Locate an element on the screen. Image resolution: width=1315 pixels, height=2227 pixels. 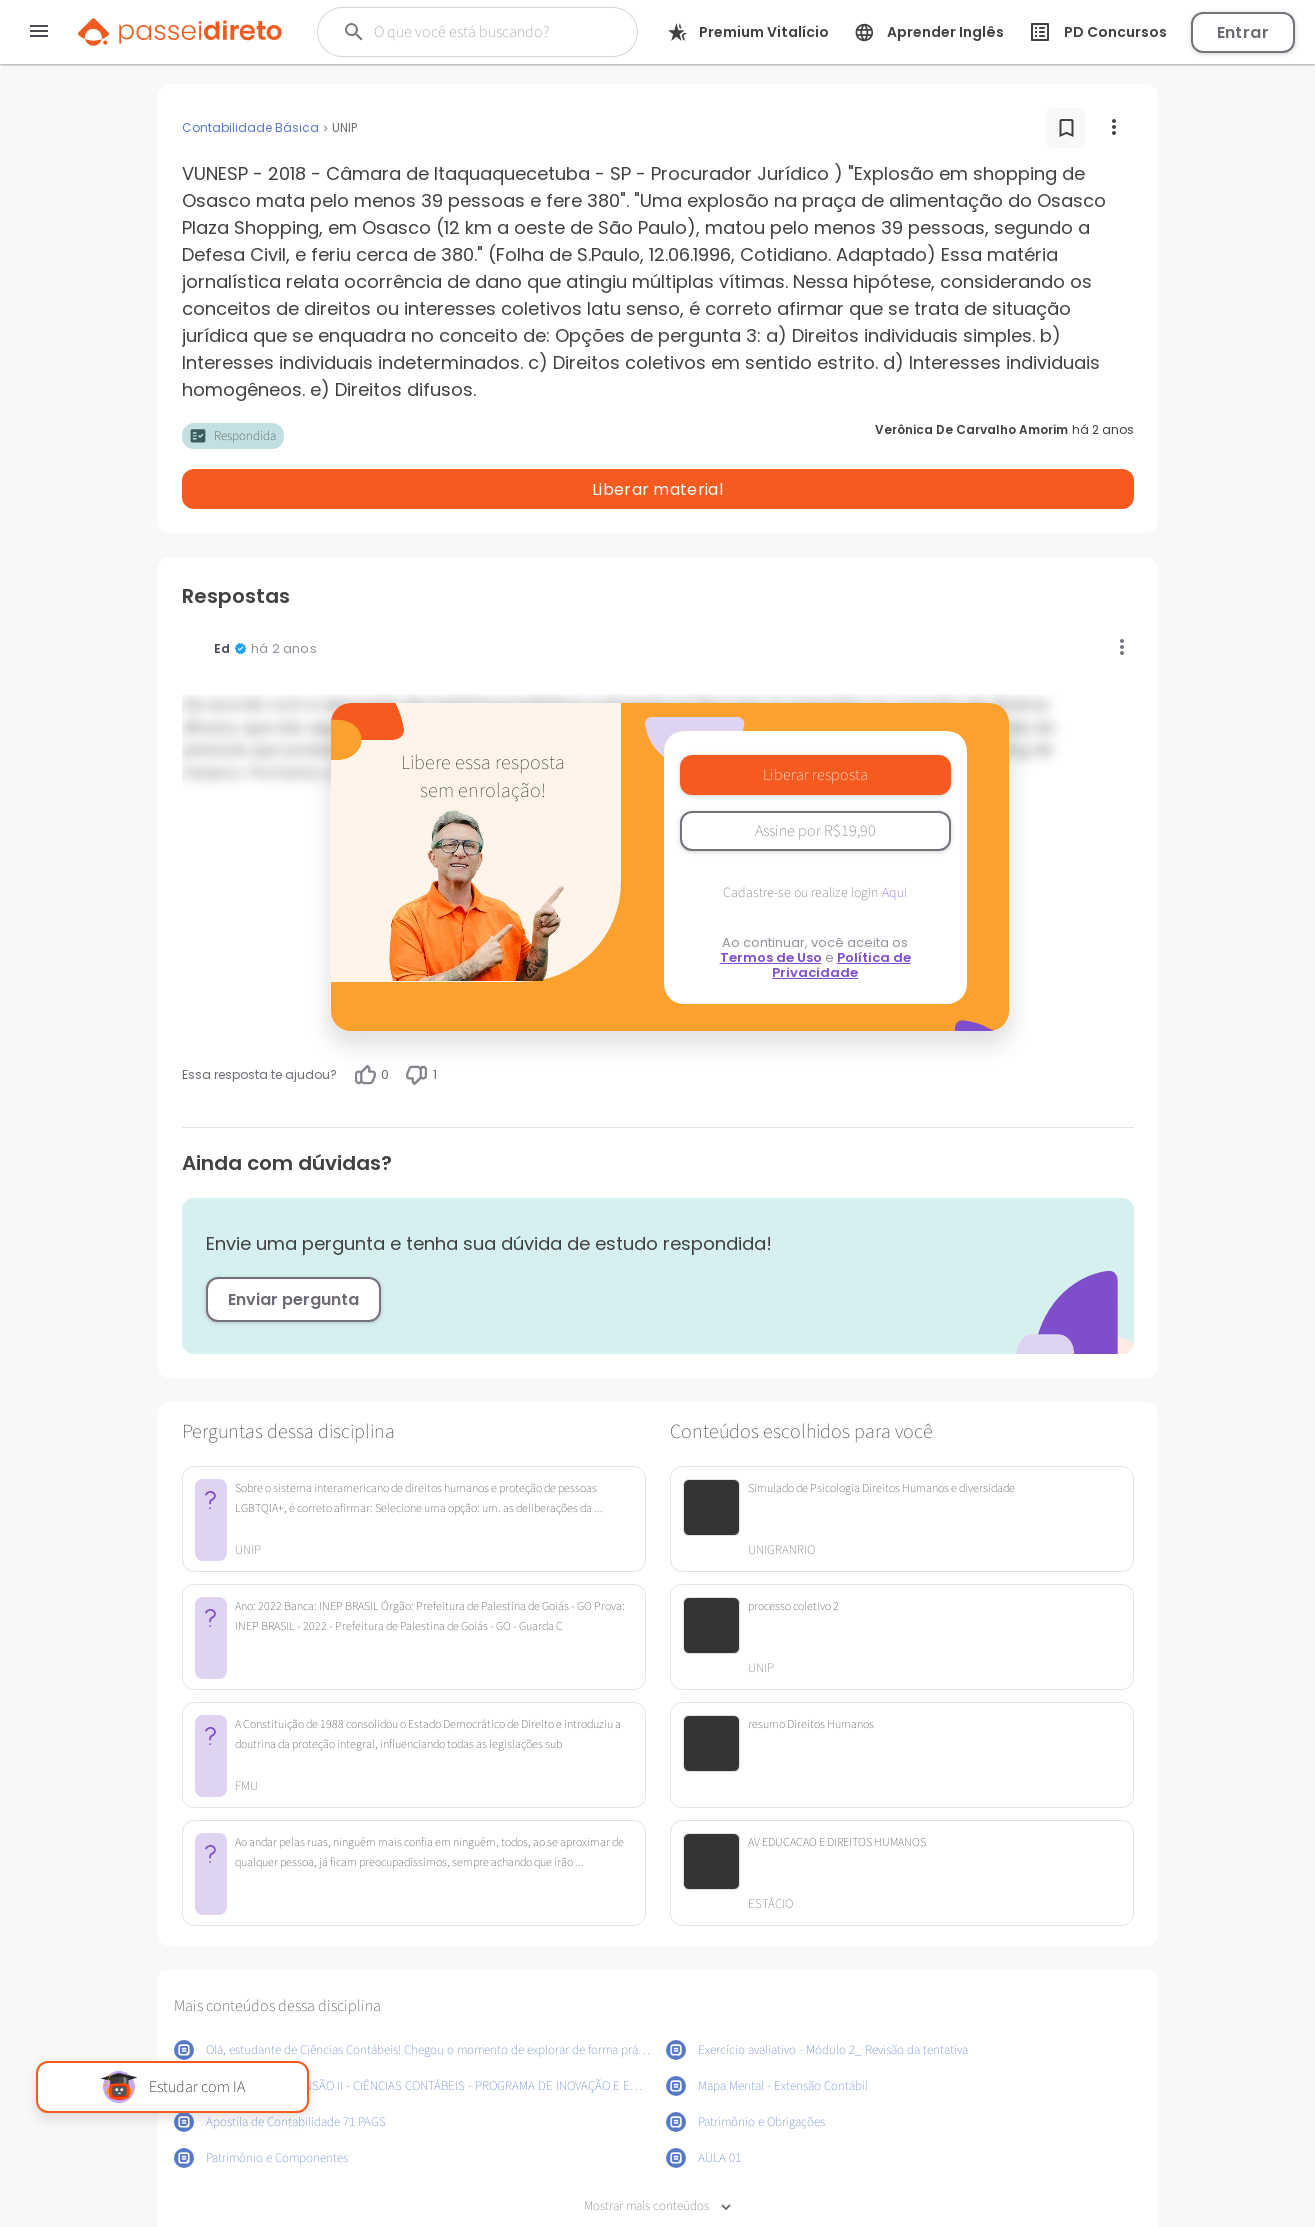
Assine por R$19,90 is located at coordinates (815, 779).